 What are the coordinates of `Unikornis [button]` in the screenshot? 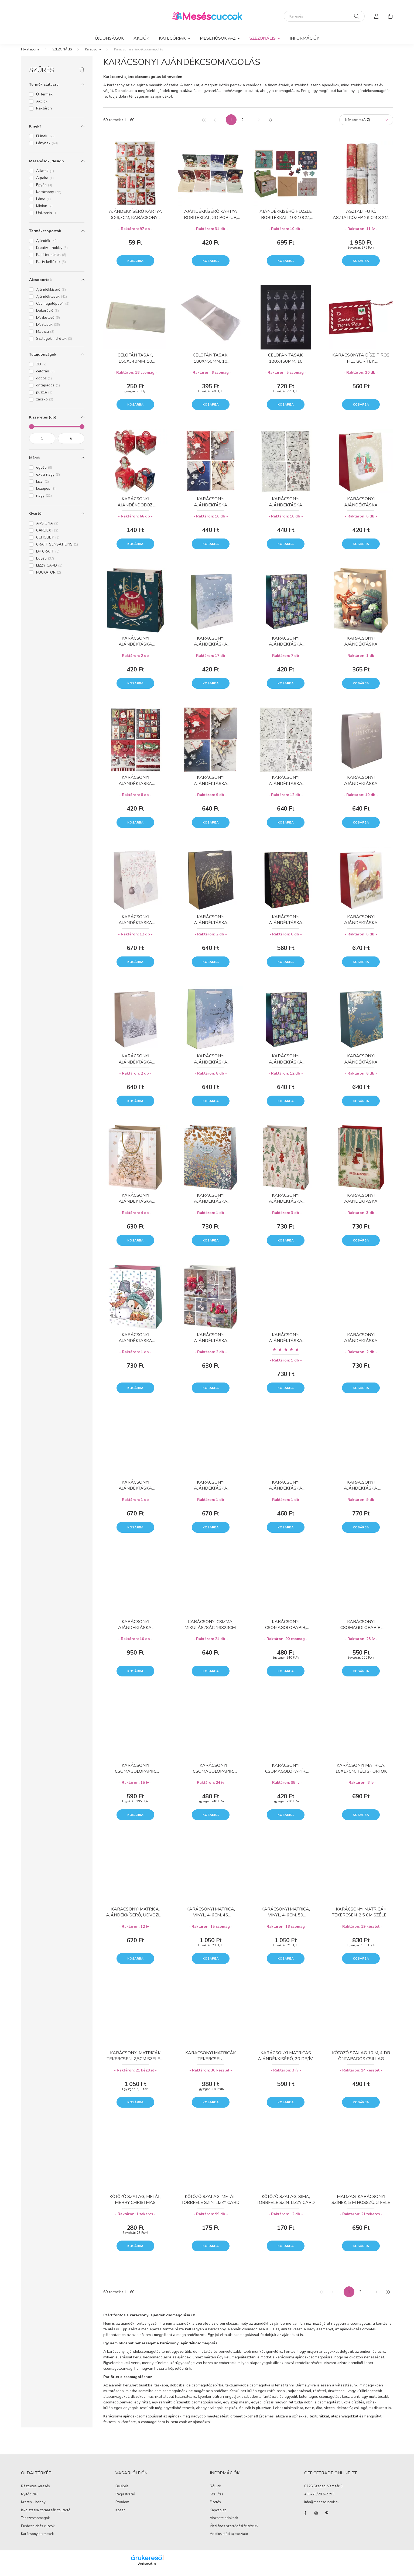 It's located at (46, 218).